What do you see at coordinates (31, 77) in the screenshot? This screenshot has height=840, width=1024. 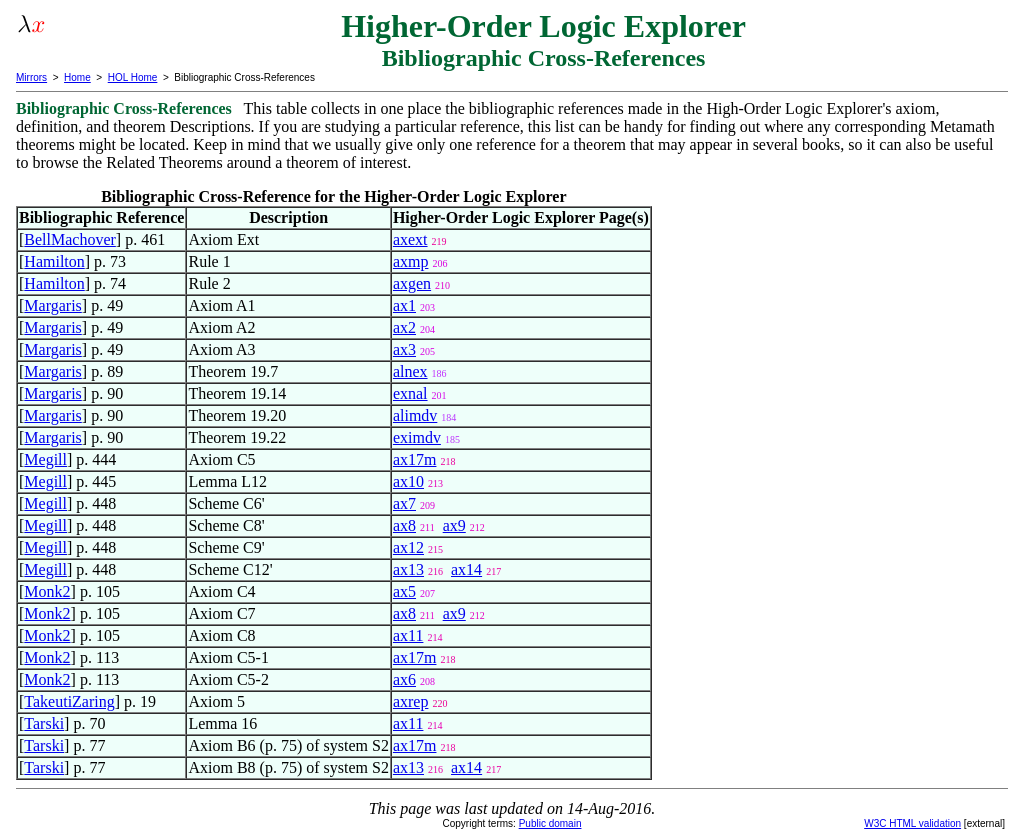 I see `Mirrors` at bounding box center [31, 77].